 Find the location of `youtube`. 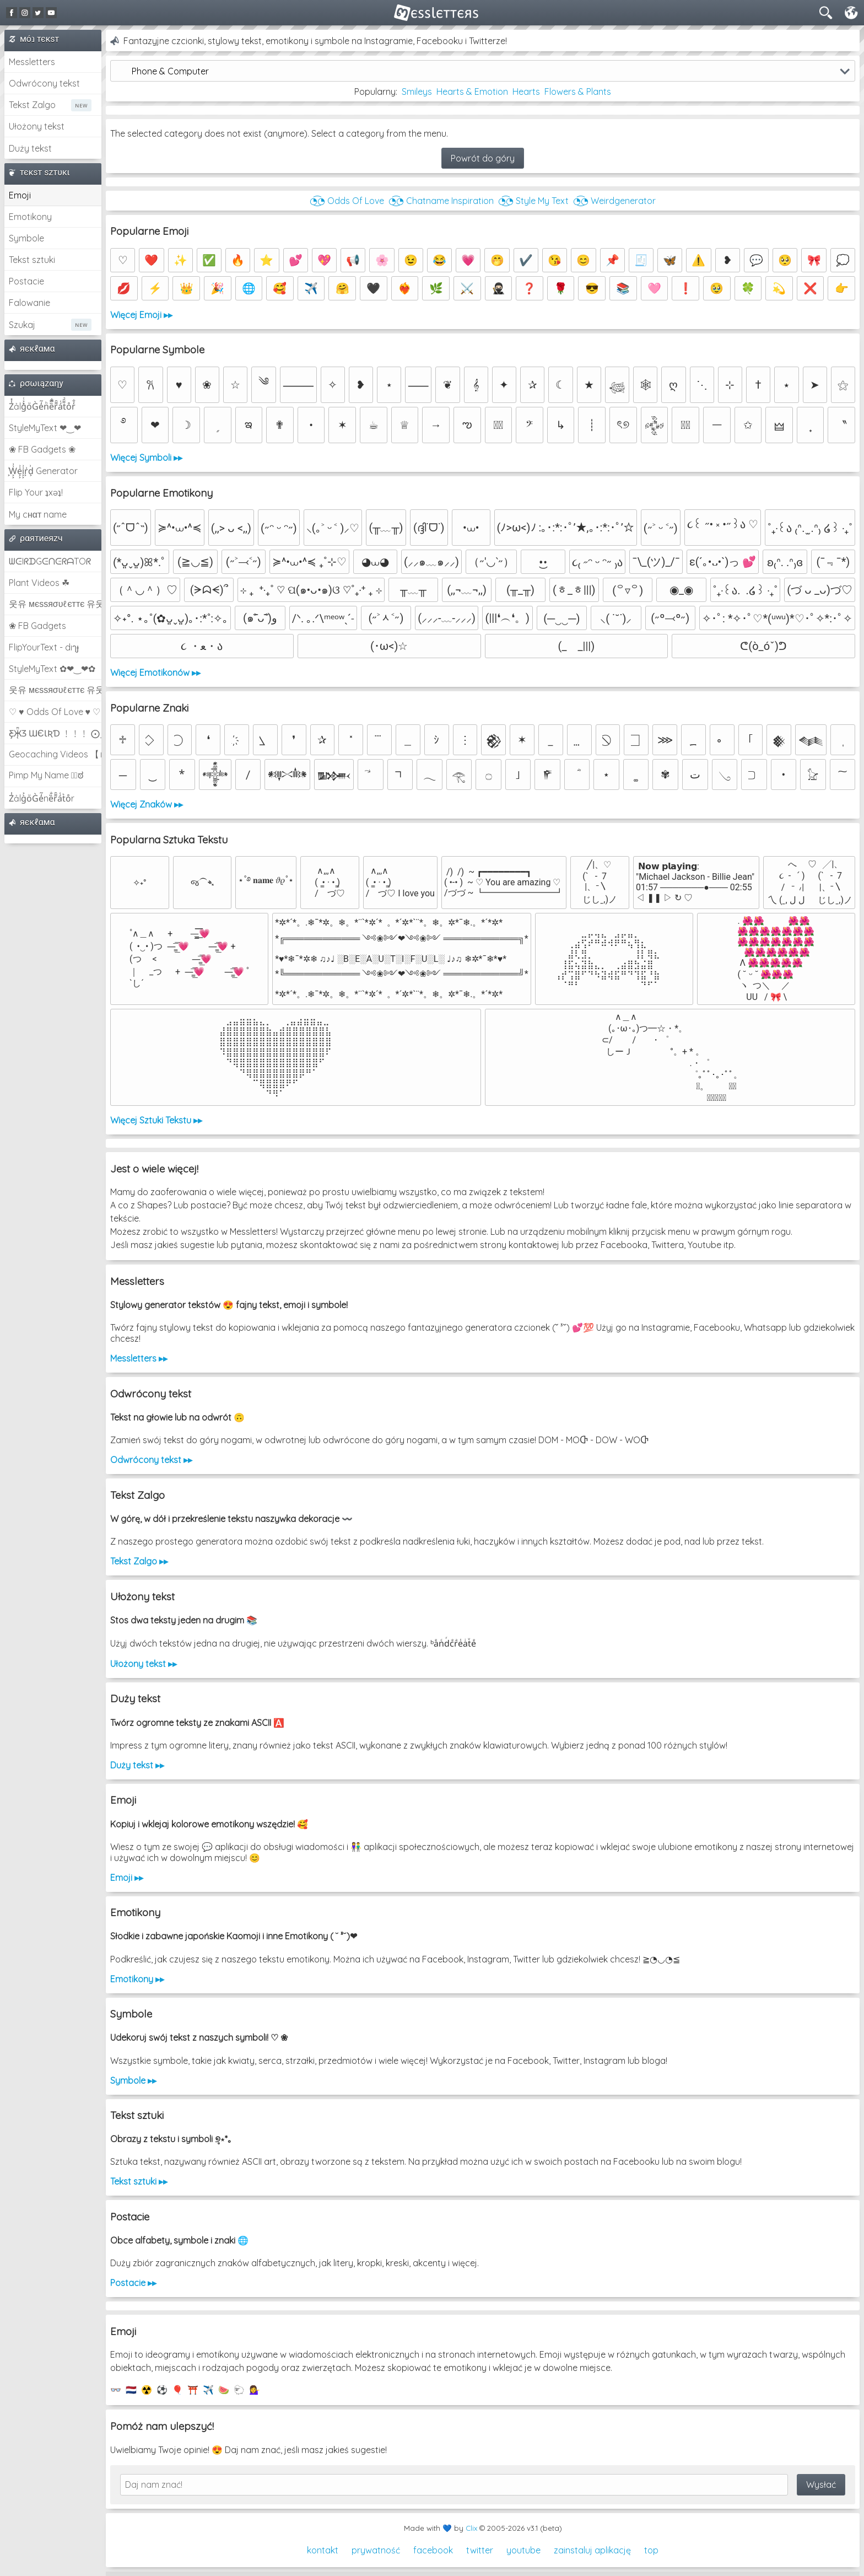

youtube is located at coordinates (523, 2550).